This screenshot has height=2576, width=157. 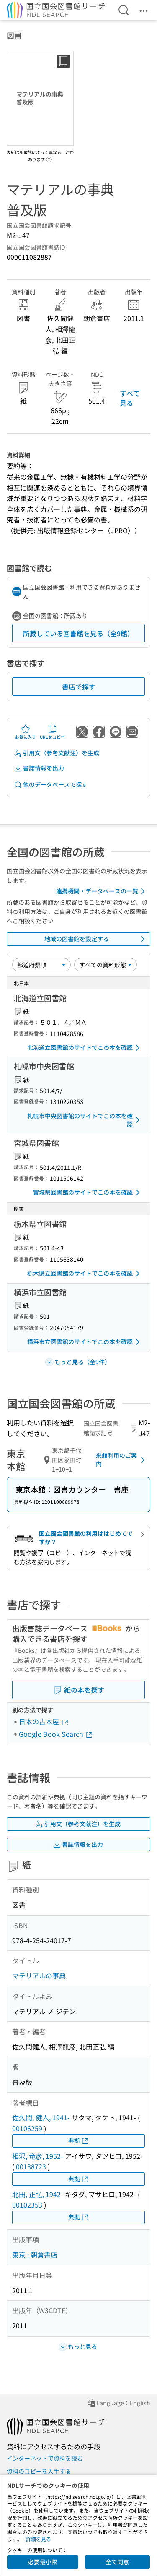 What do you see at coordinates (41, 2117) in the screenshot?
I see `佐久間, 健人, 1941-` at bounding box center [41, 2117].